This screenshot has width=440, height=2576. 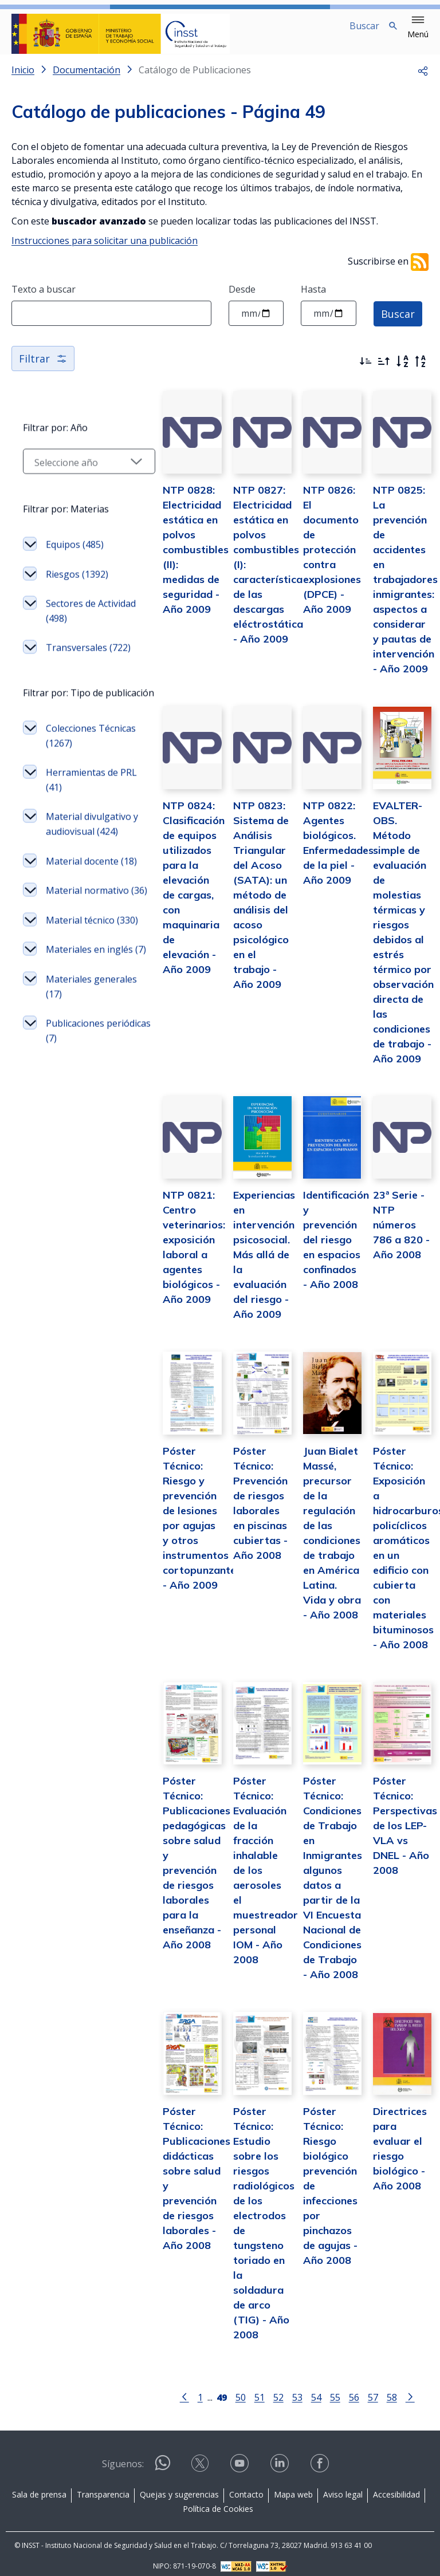 I want to click on Herramientas de PRL (41), so click(x=82, y=829).